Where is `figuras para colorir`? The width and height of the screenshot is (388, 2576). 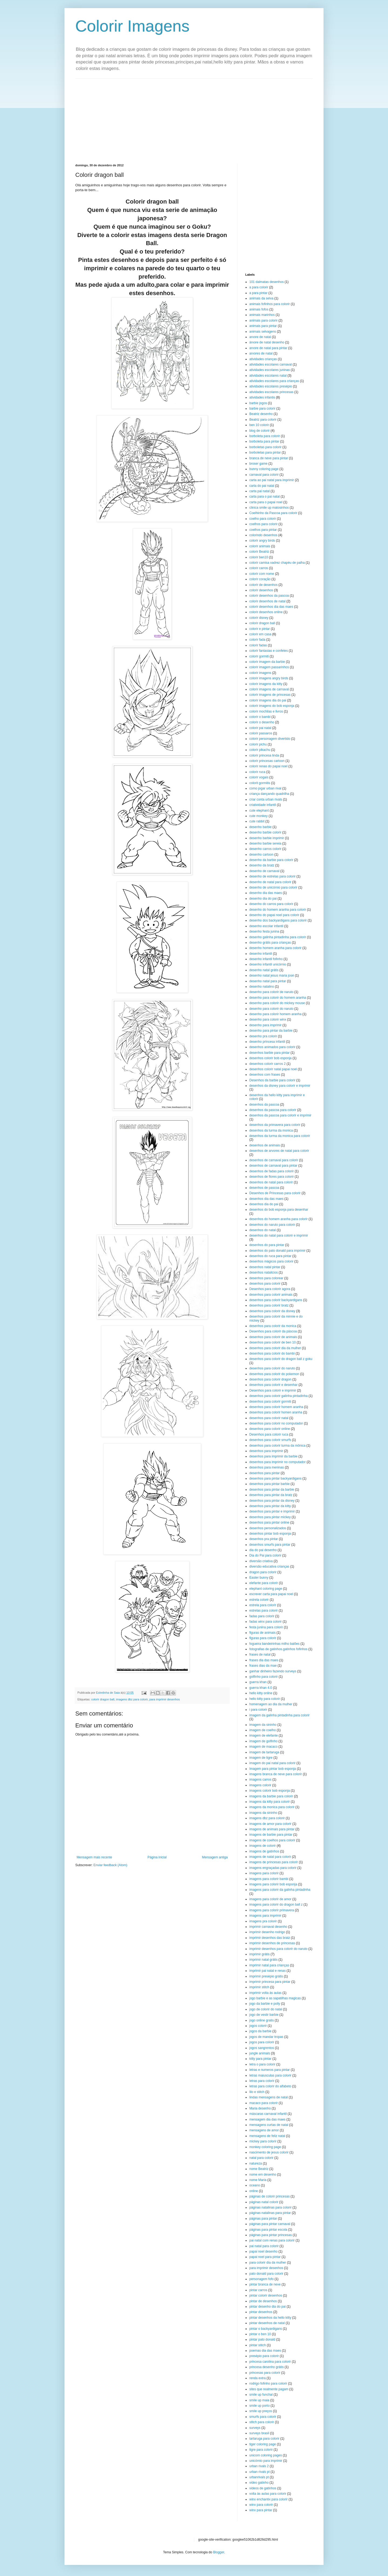
figuras para colorir is located at coordinates (262, 1638).